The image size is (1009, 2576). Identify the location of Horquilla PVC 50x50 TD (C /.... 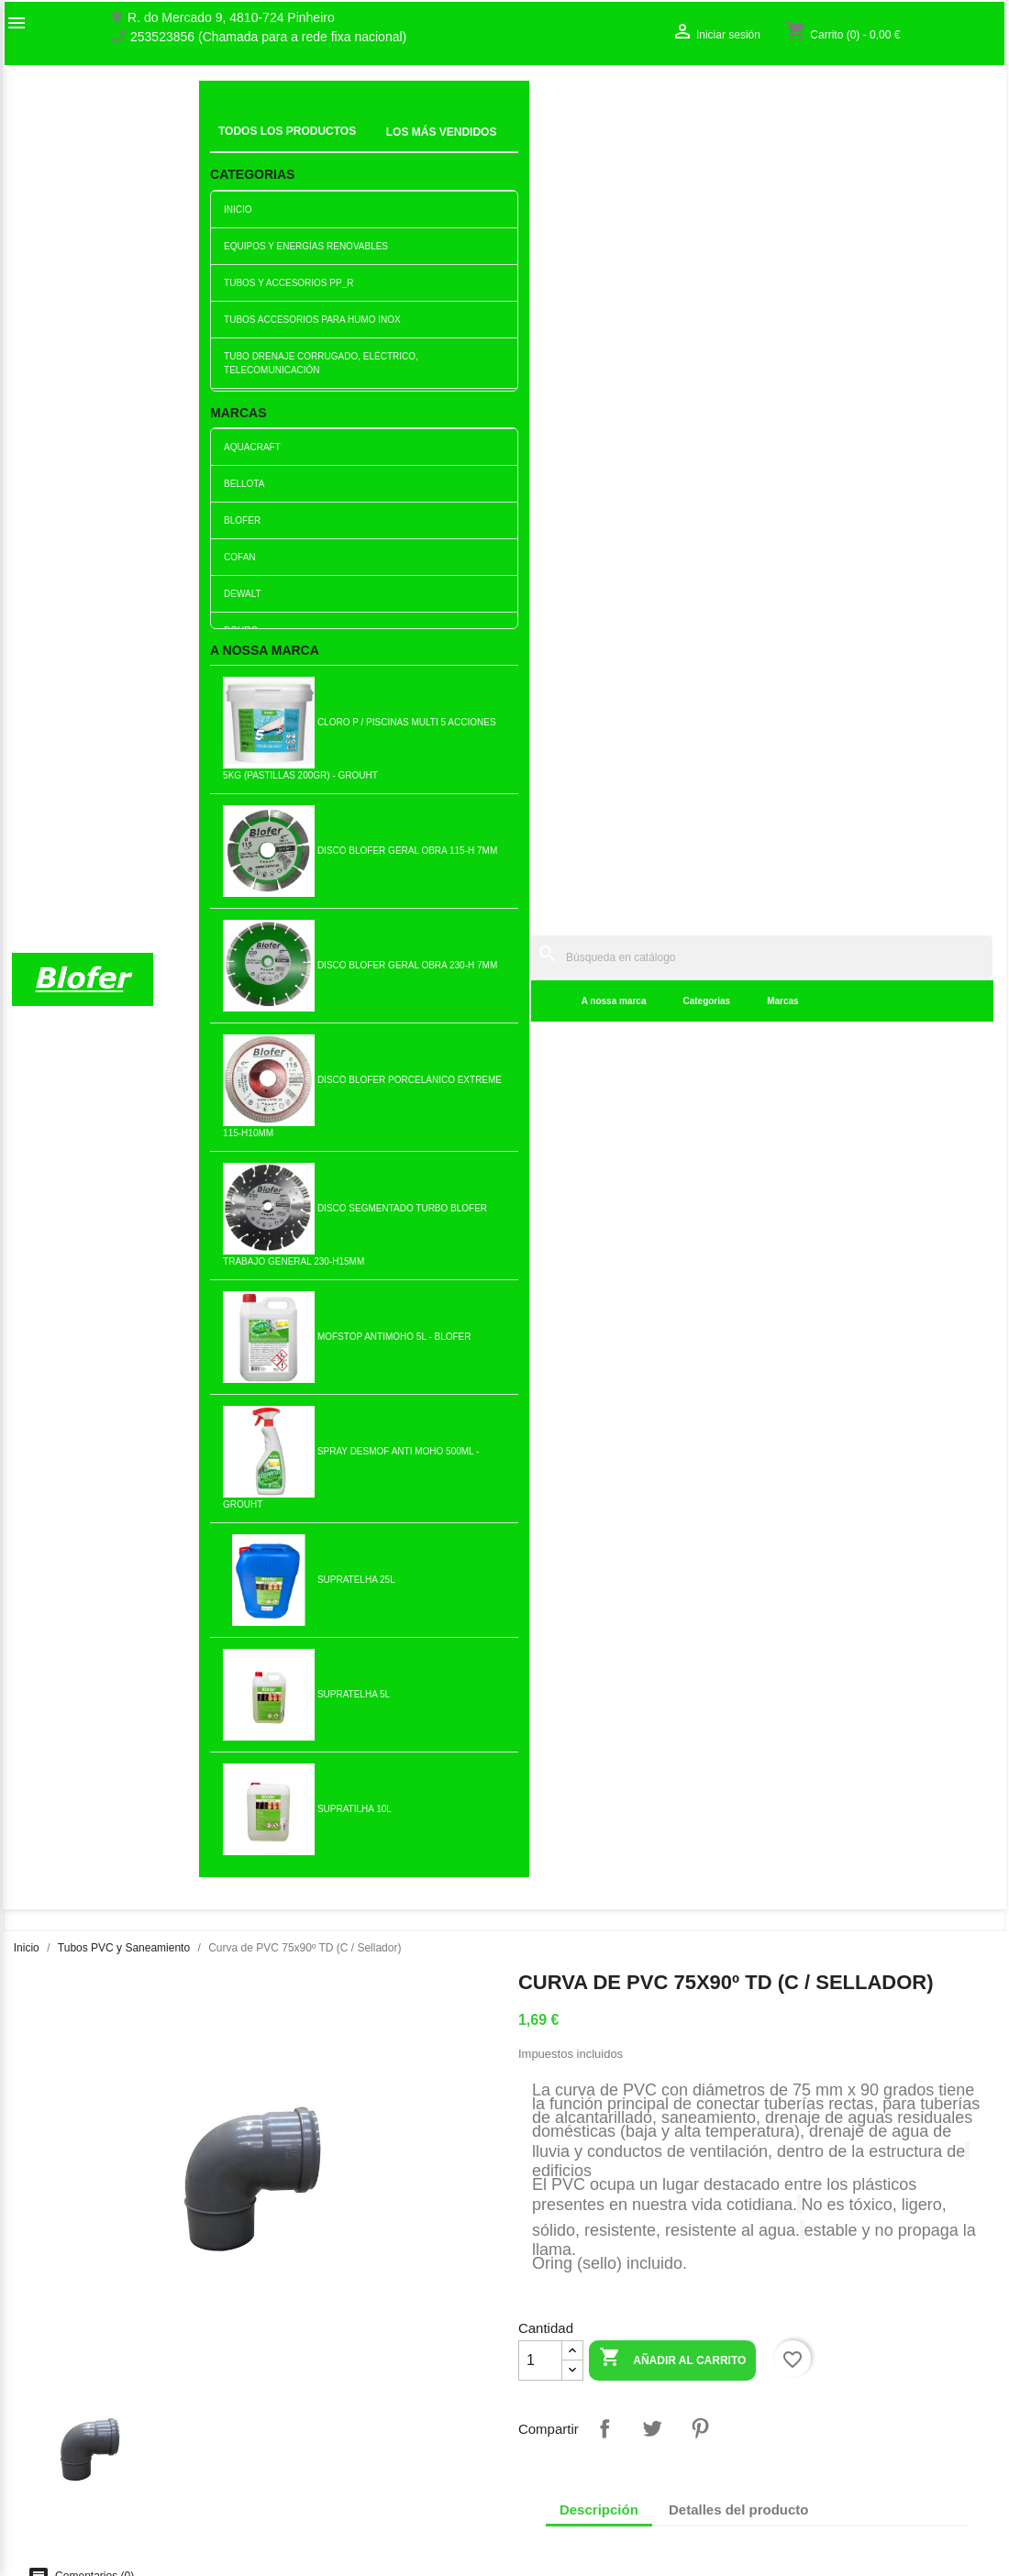
(259, 1273).